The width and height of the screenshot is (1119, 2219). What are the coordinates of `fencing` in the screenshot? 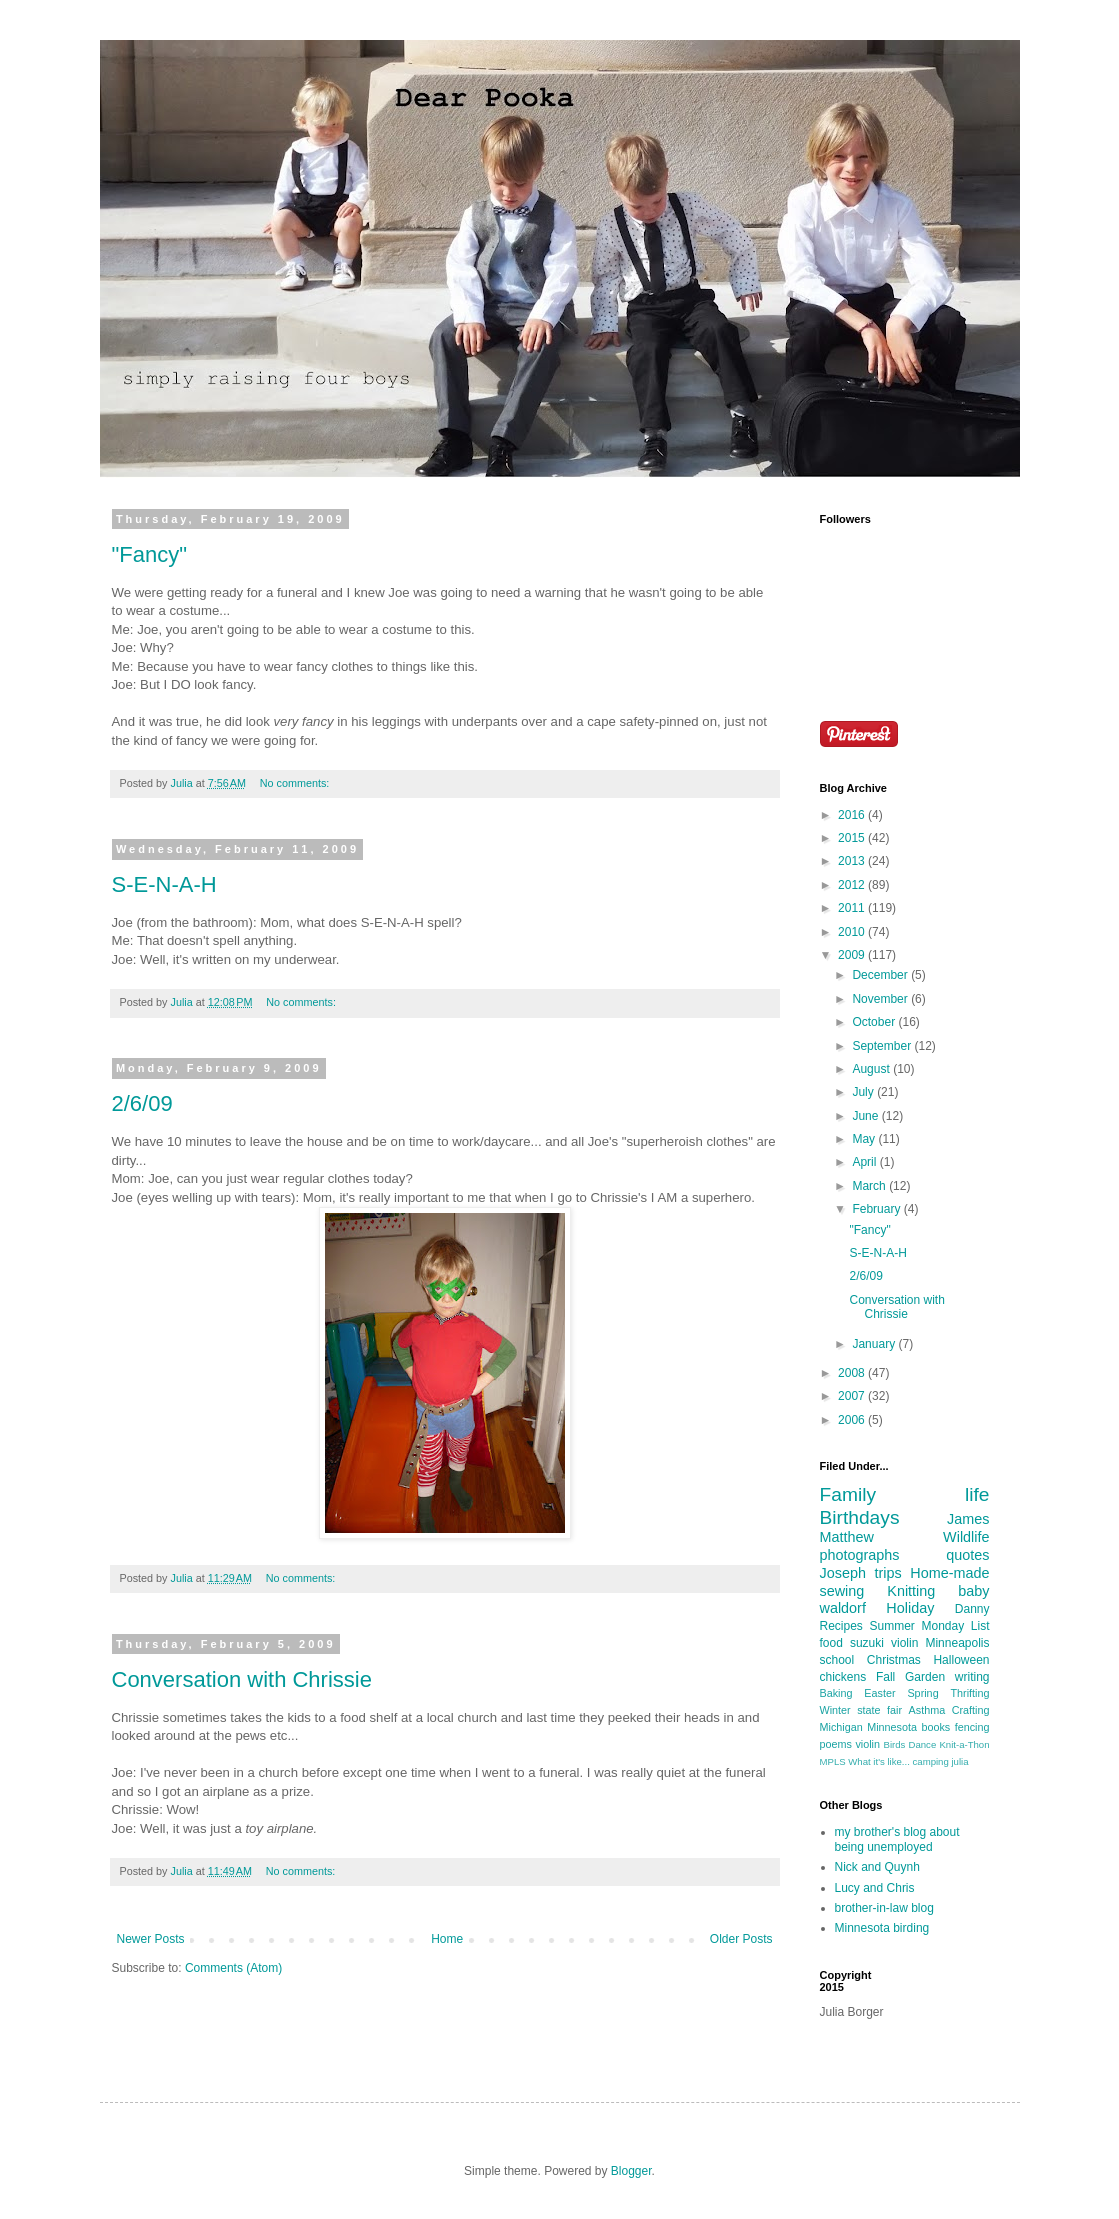 It's located at (972, 1727).